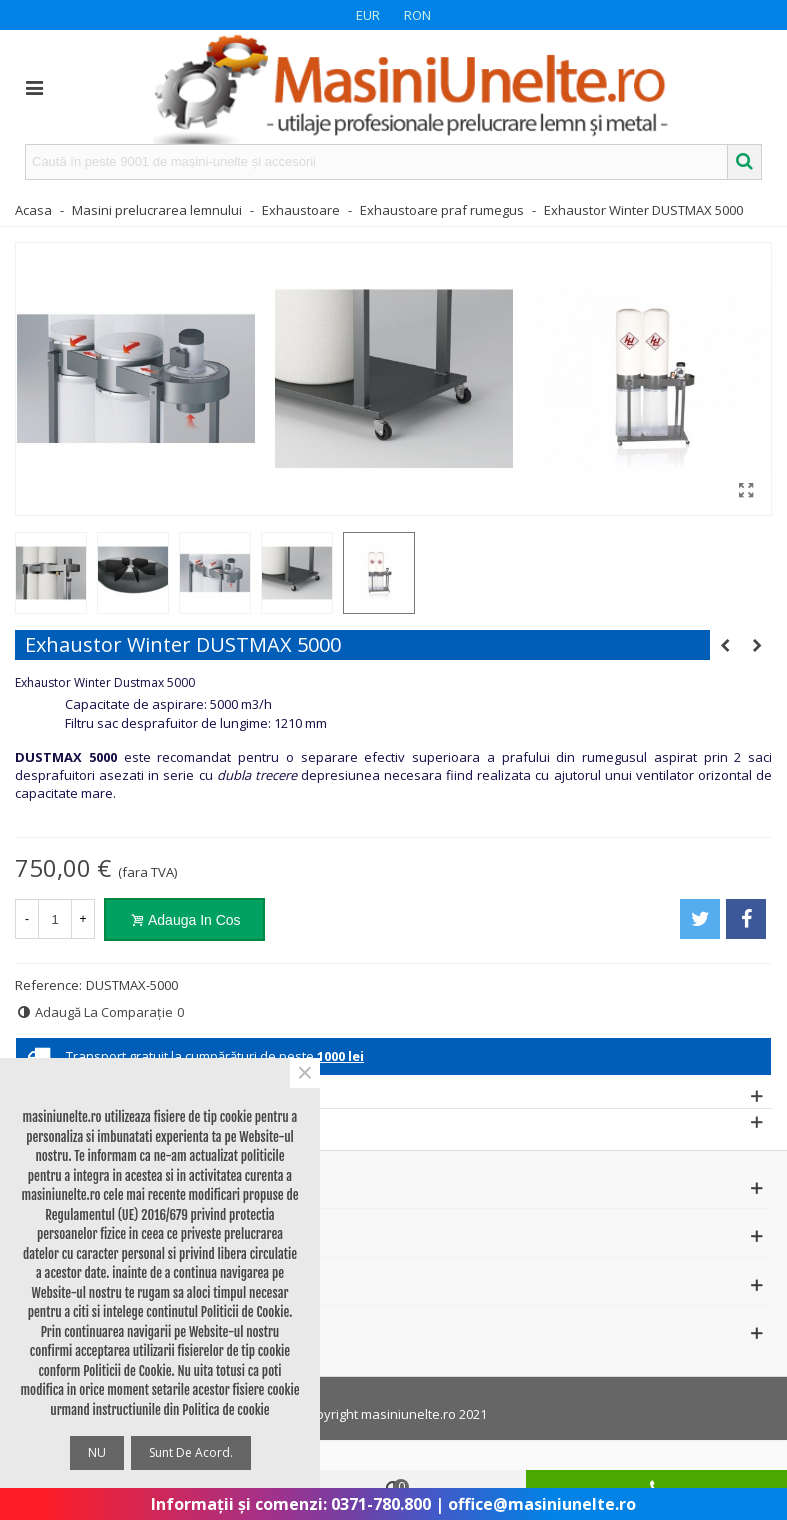 The height and width of the screenshot is (1520, 787). What do you see at coordinates (305, 1073) in the screenshot?
I see `× [Close]` at bounding box center [305, 1073].